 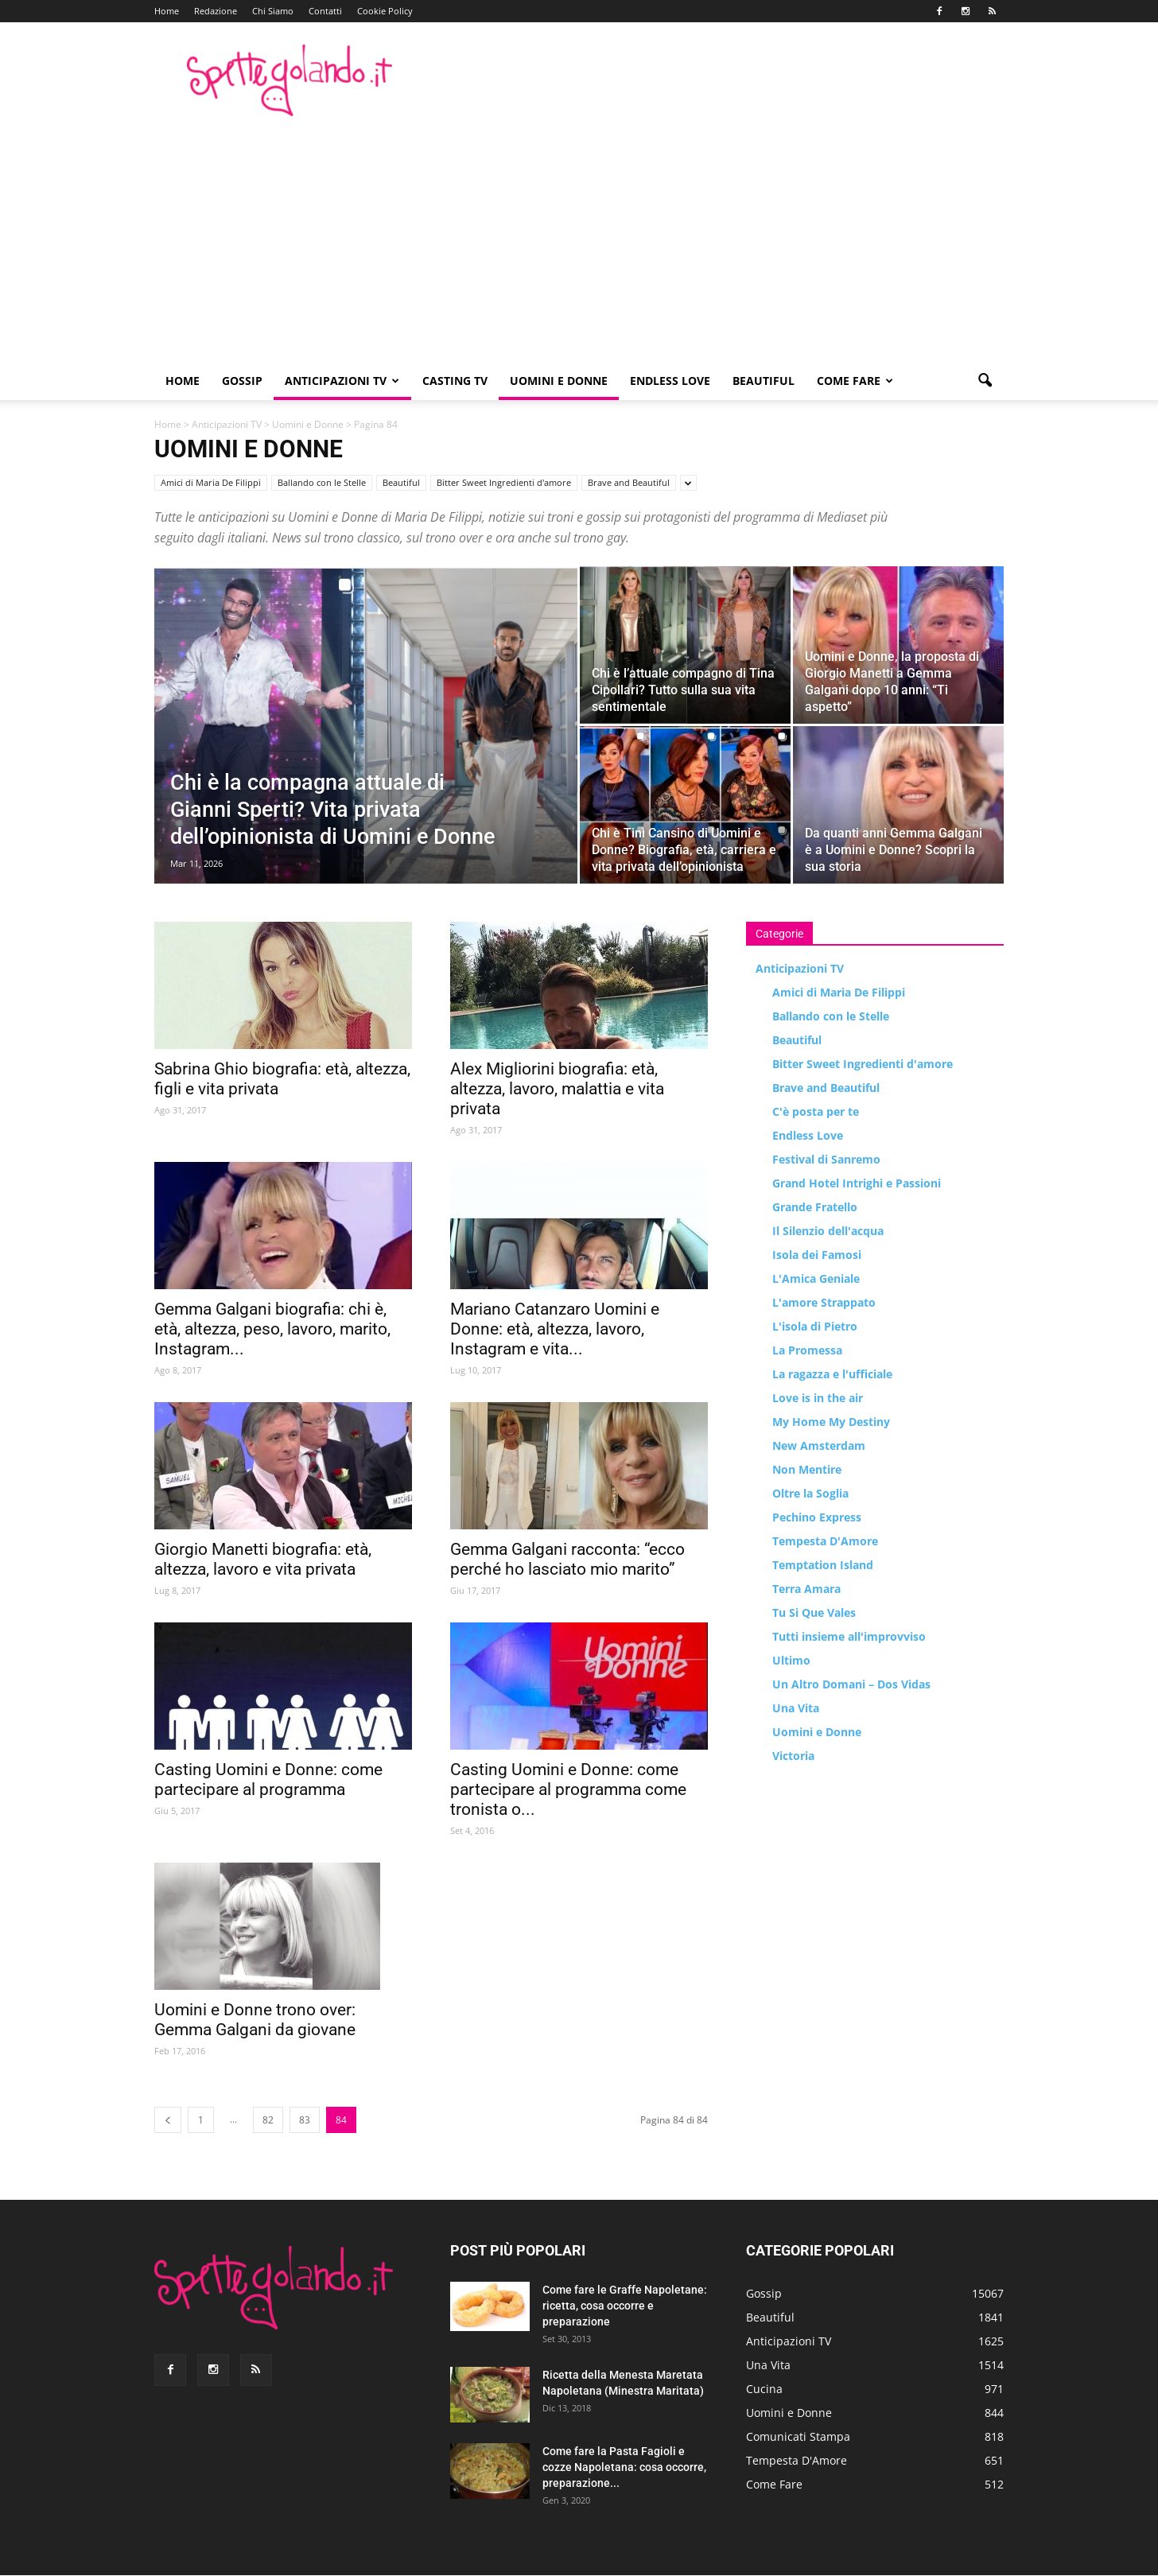 What do you see at coordinates (579, 242) in the screenshot?
I see `[Advertisement]` at bounding box center [579, 242].